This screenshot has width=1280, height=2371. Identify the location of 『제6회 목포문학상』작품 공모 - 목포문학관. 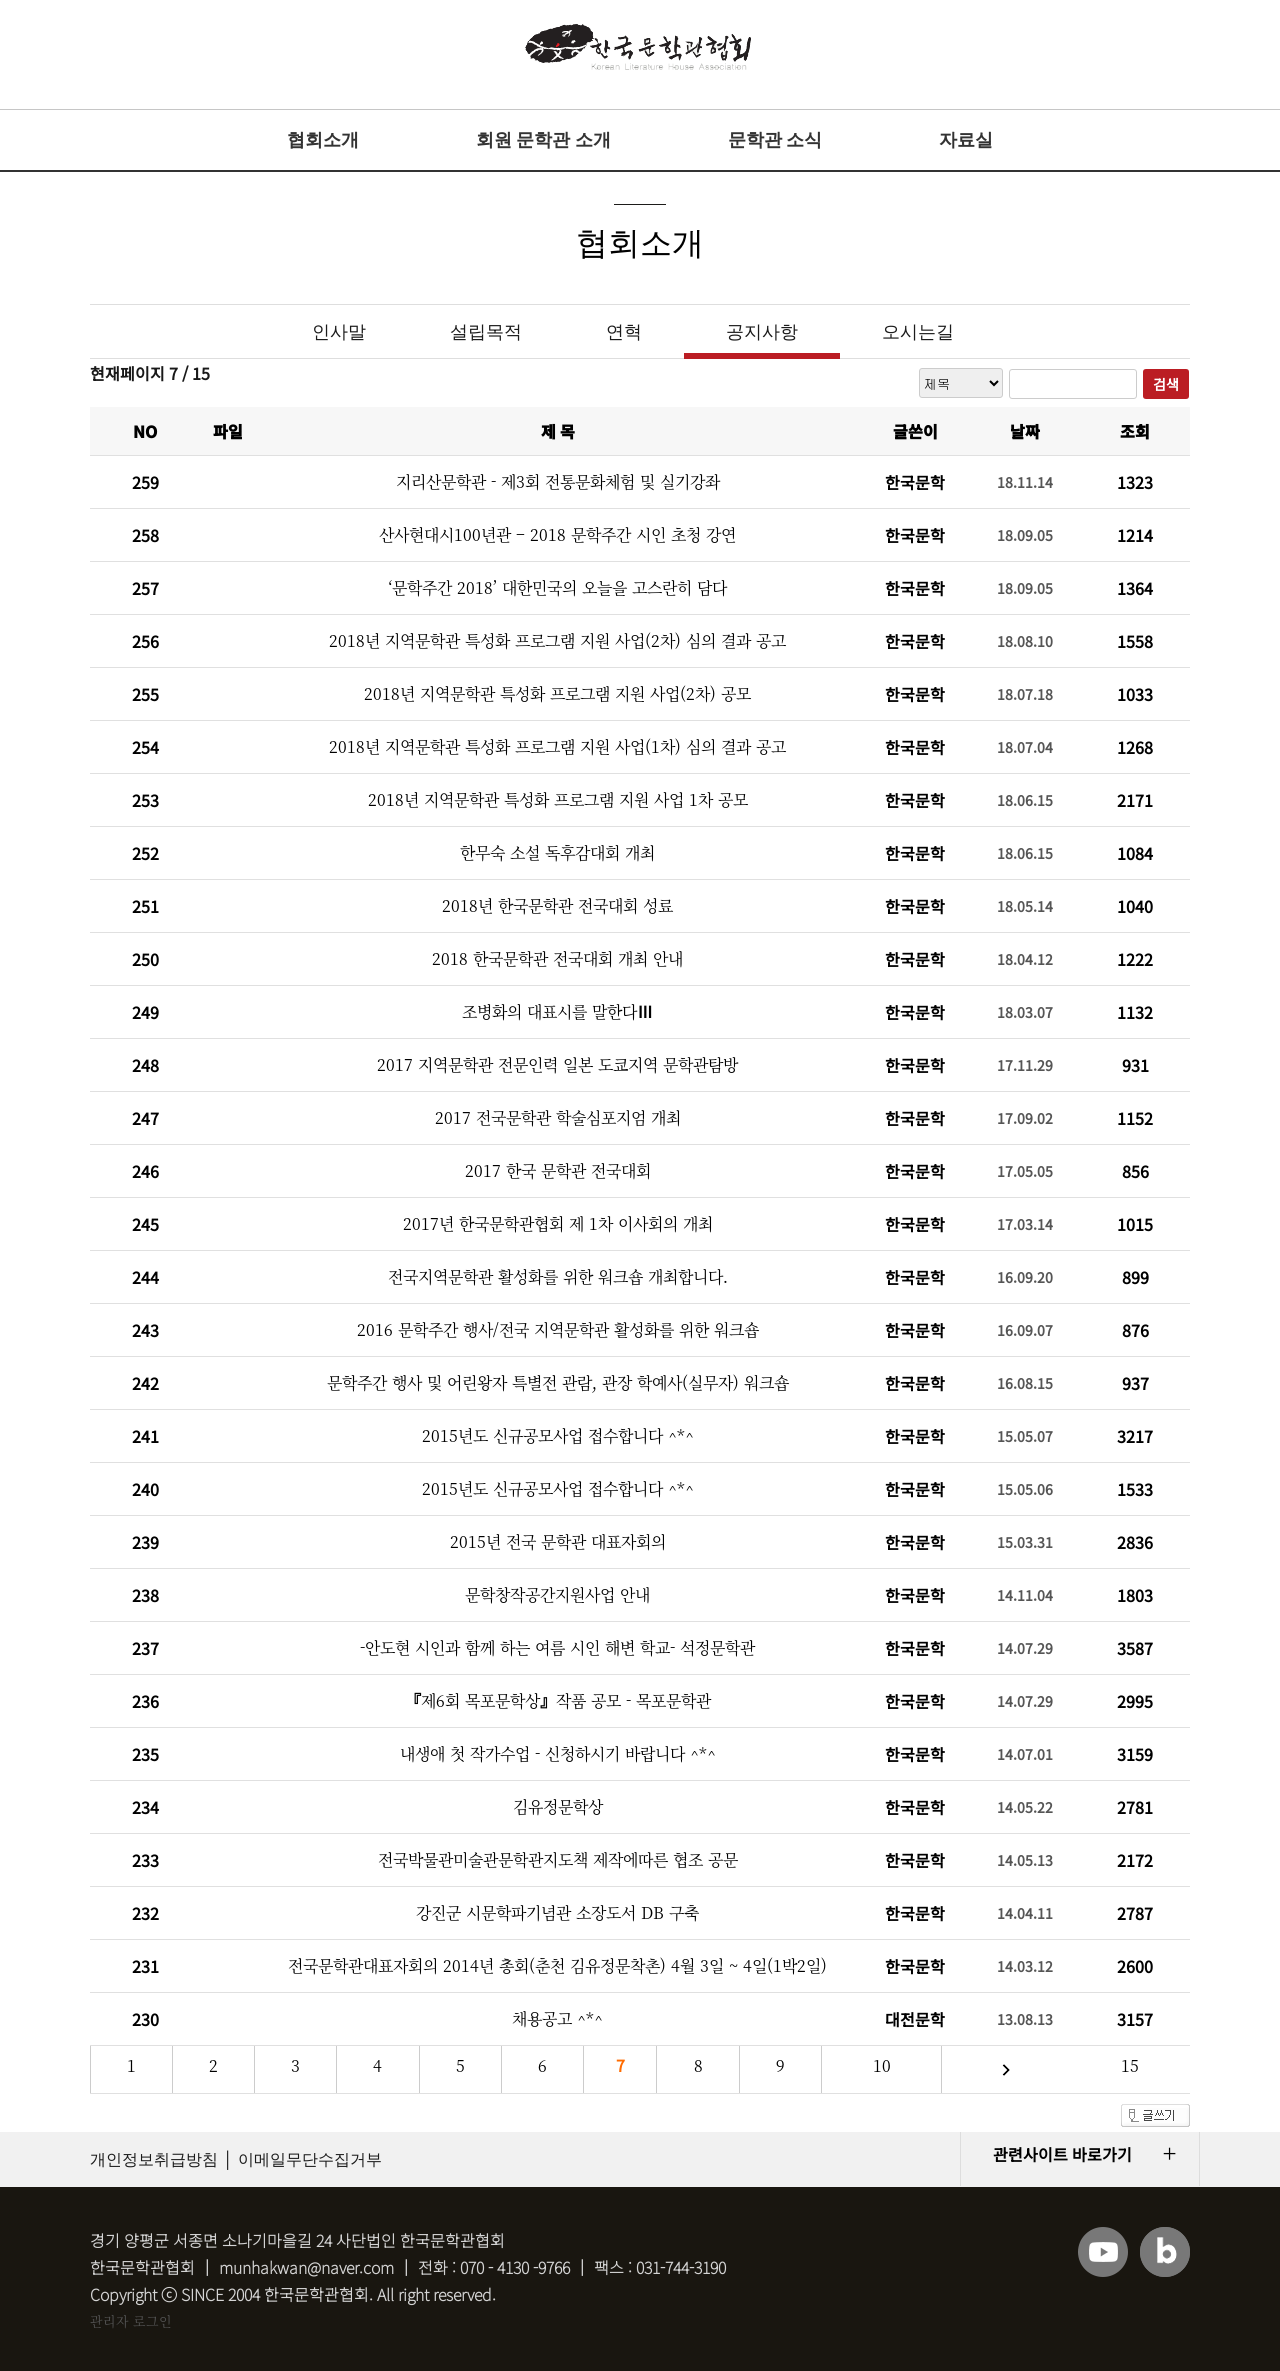
(558, 1700).